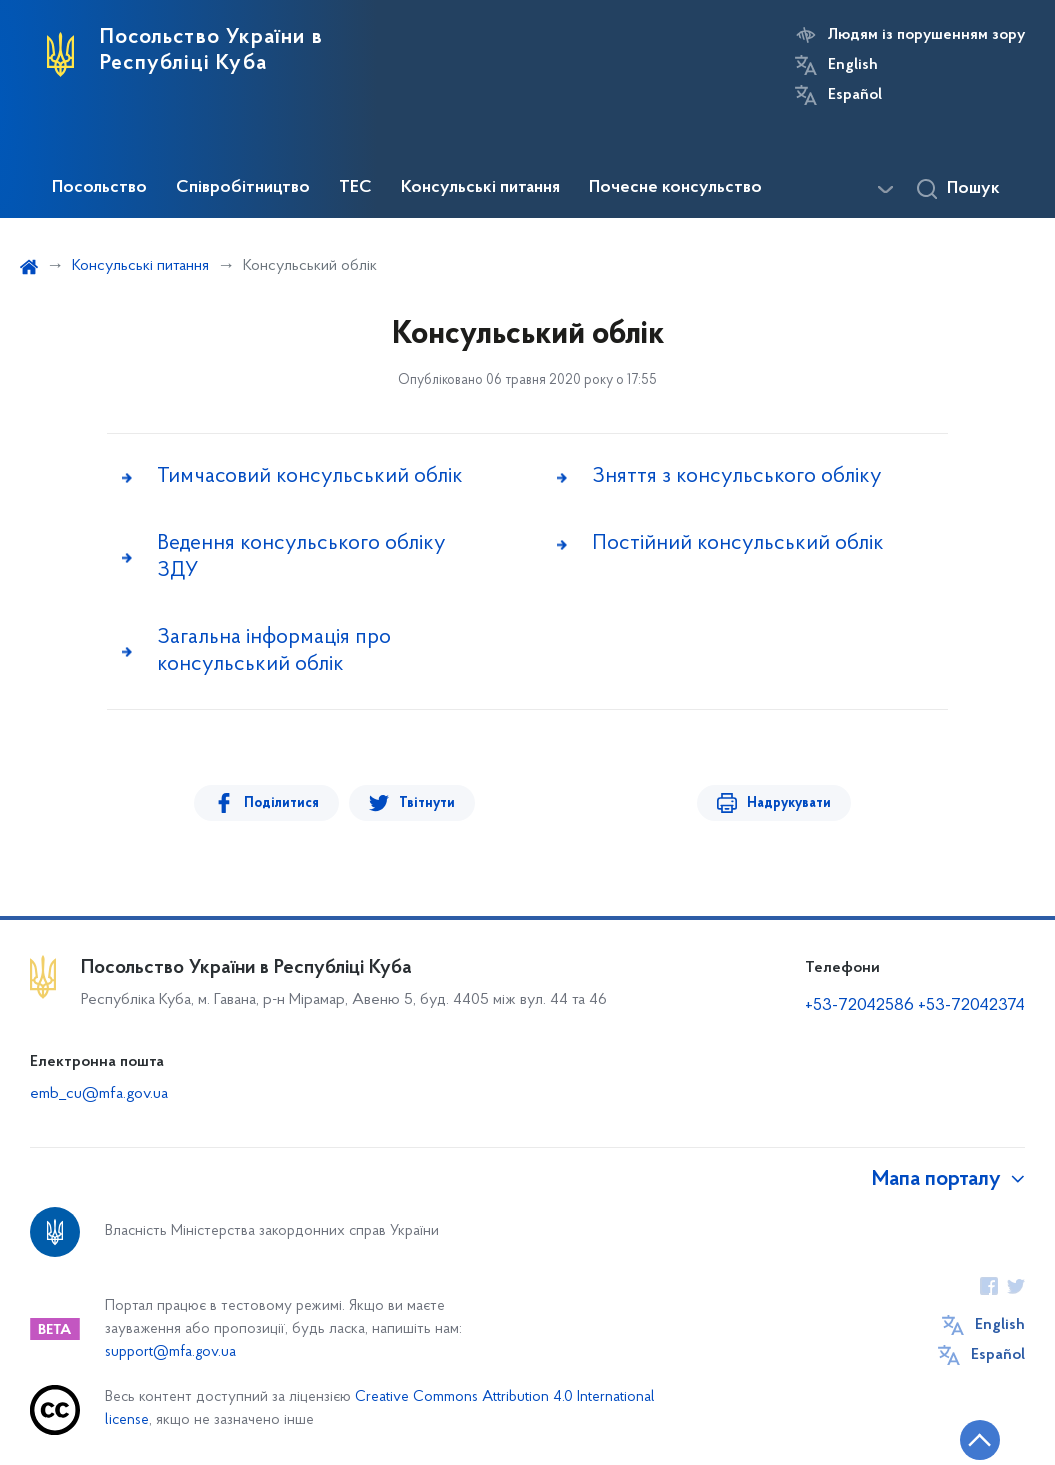 The width and height of the screenshot is (1055, 1465). What do you see at coordinates (170, 1352) in the screenshot?
I see `support@mfa.gov.ua` at bounding box center [170, 1352].